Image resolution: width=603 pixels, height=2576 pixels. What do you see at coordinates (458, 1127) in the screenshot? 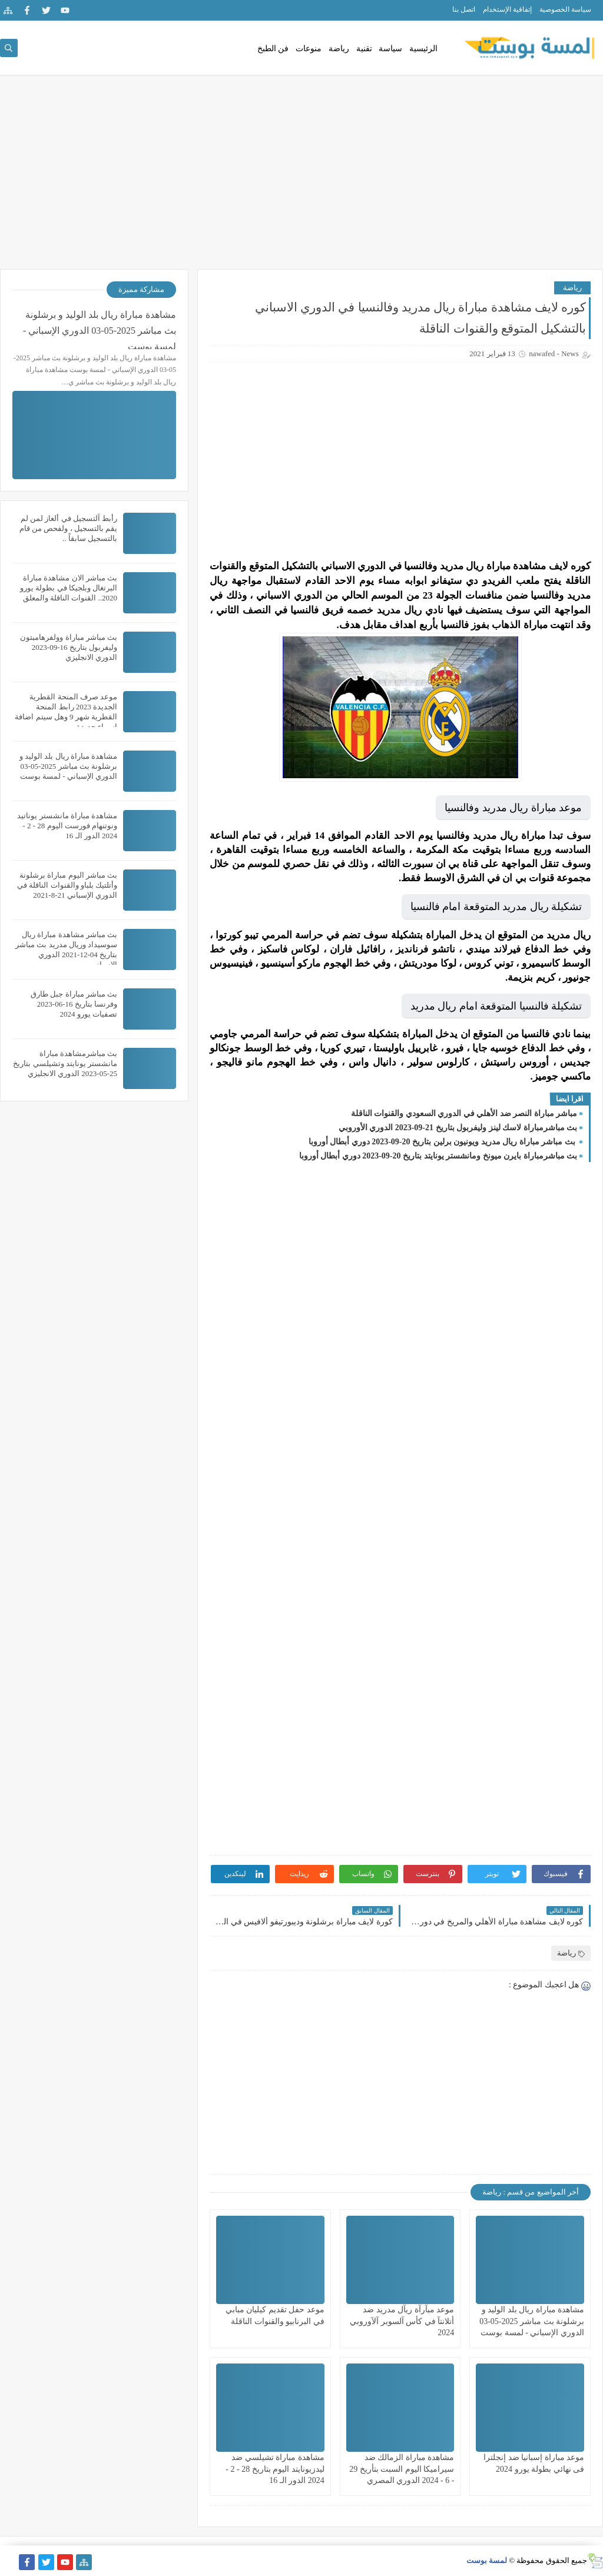
I see `بث مباشرمباراة لاسك لينز وليفربول بتاريخ 21-09-2023 الدوري الأوروبي` at bounding box center [458, 1127].